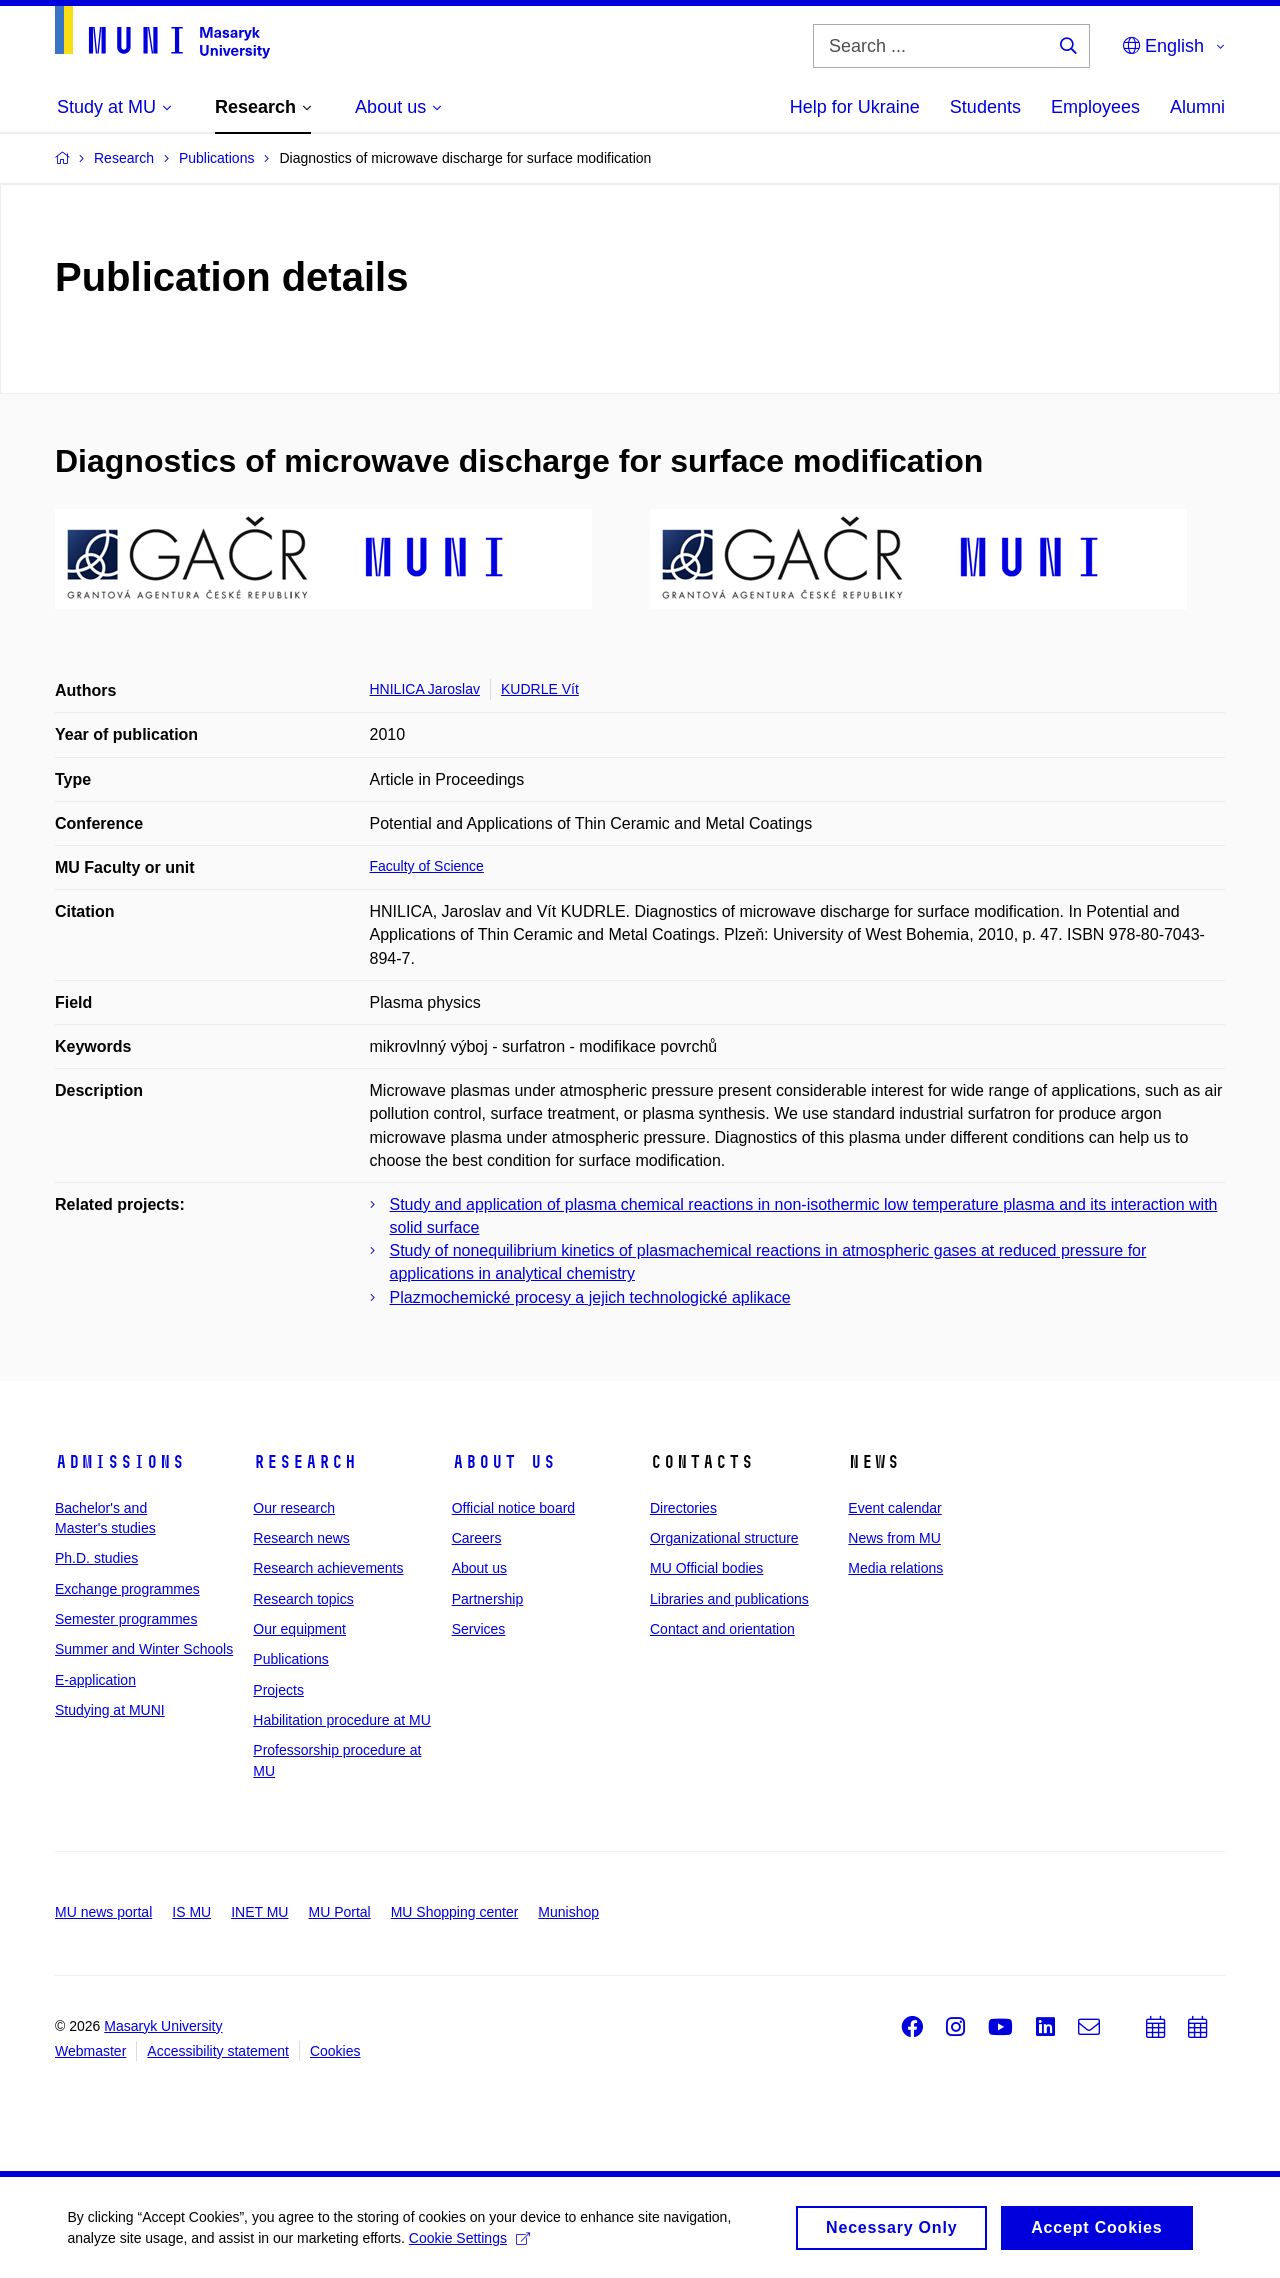  What do you see at coordinates (163, 2026) in the screenshot?
I see `Masaryk University` at bounding box center [163, 2026].